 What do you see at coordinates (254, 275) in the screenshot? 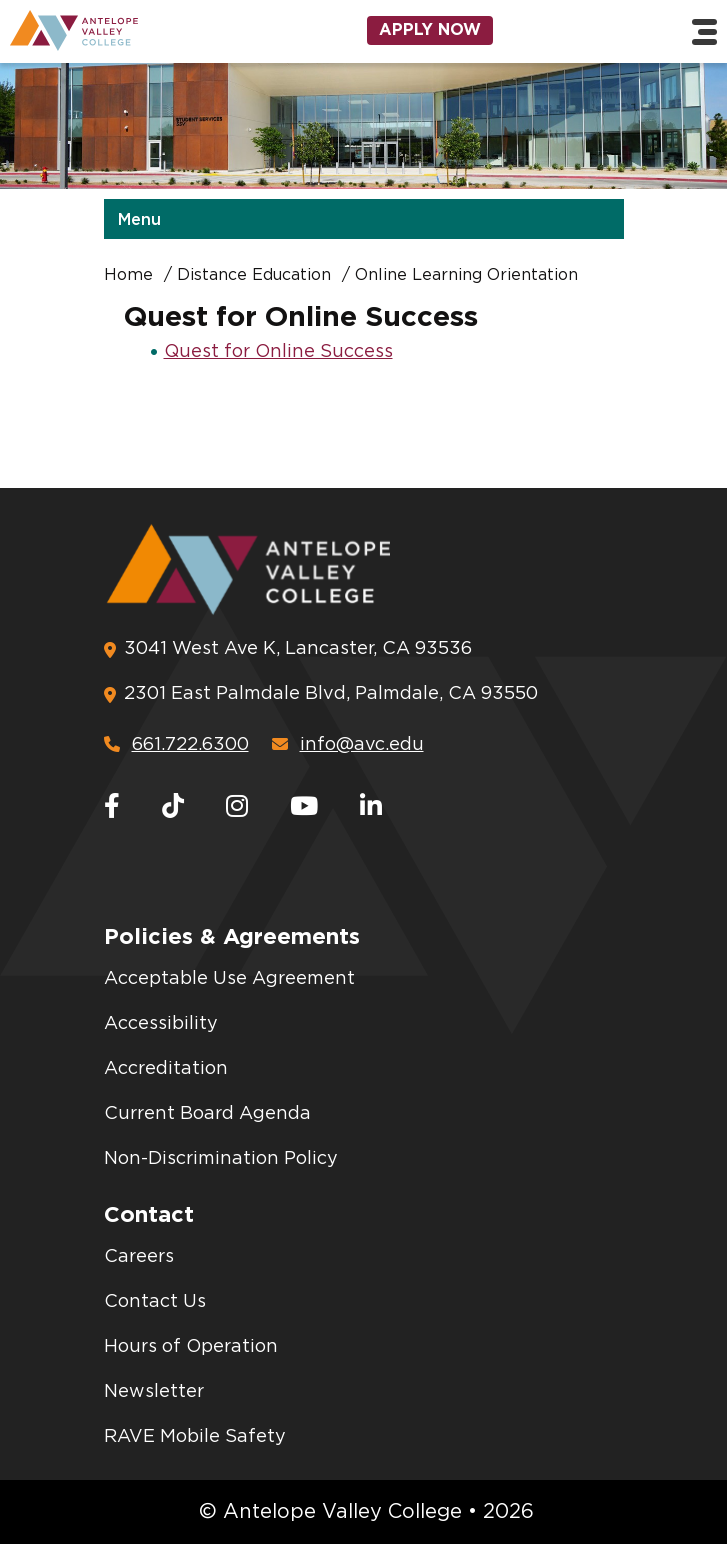
I see `Distance Education` at bounding box center [254, 275].